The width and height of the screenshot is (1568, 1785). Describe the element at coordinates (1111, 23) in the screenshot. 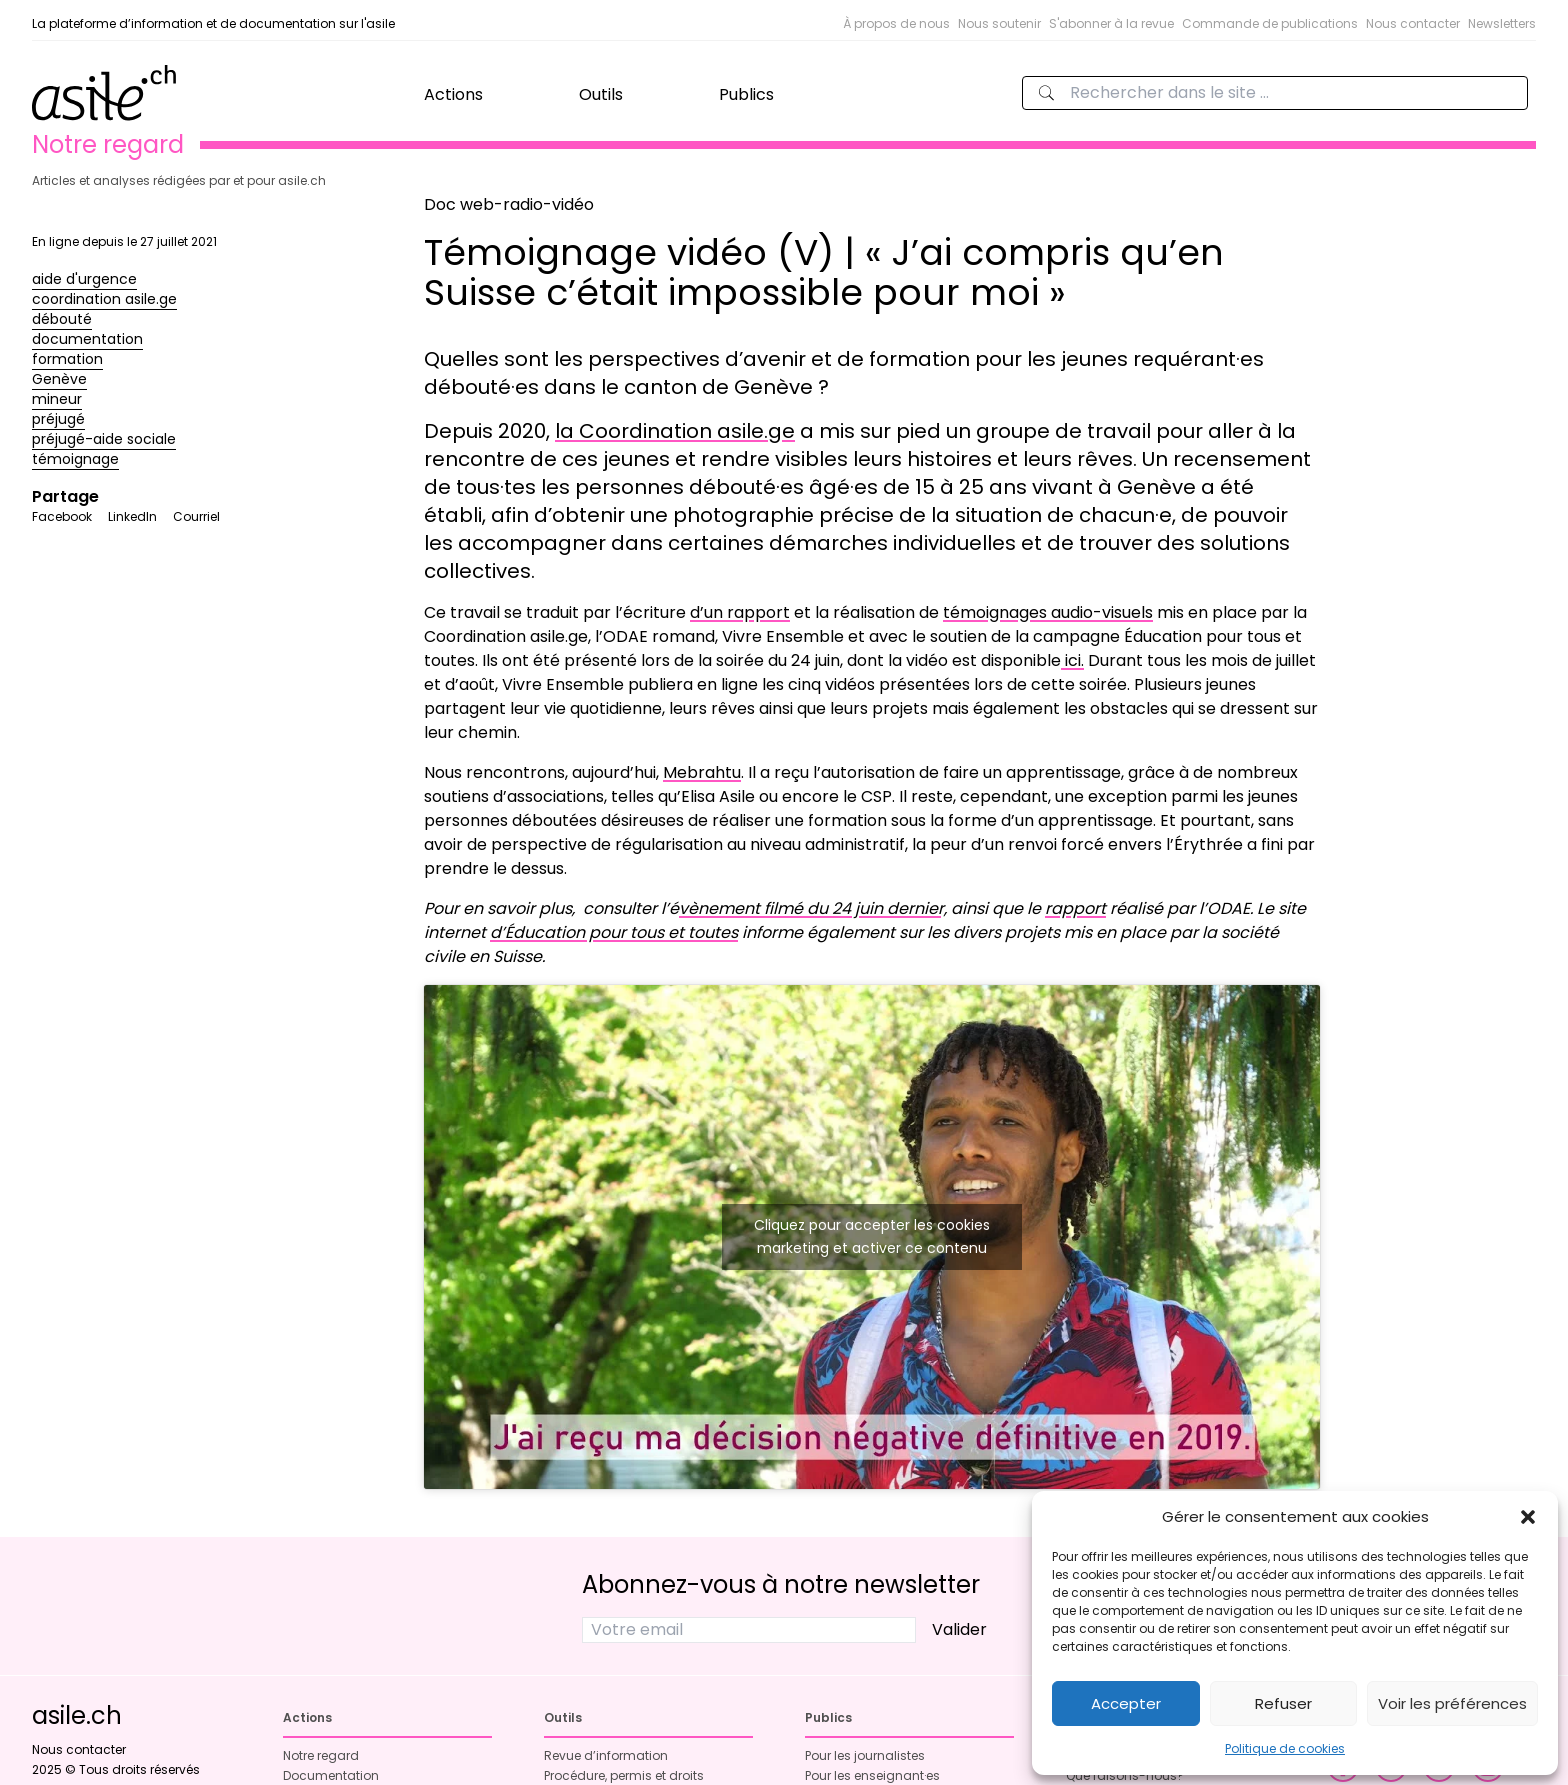

I see `S'abonner à la revue` at that location.